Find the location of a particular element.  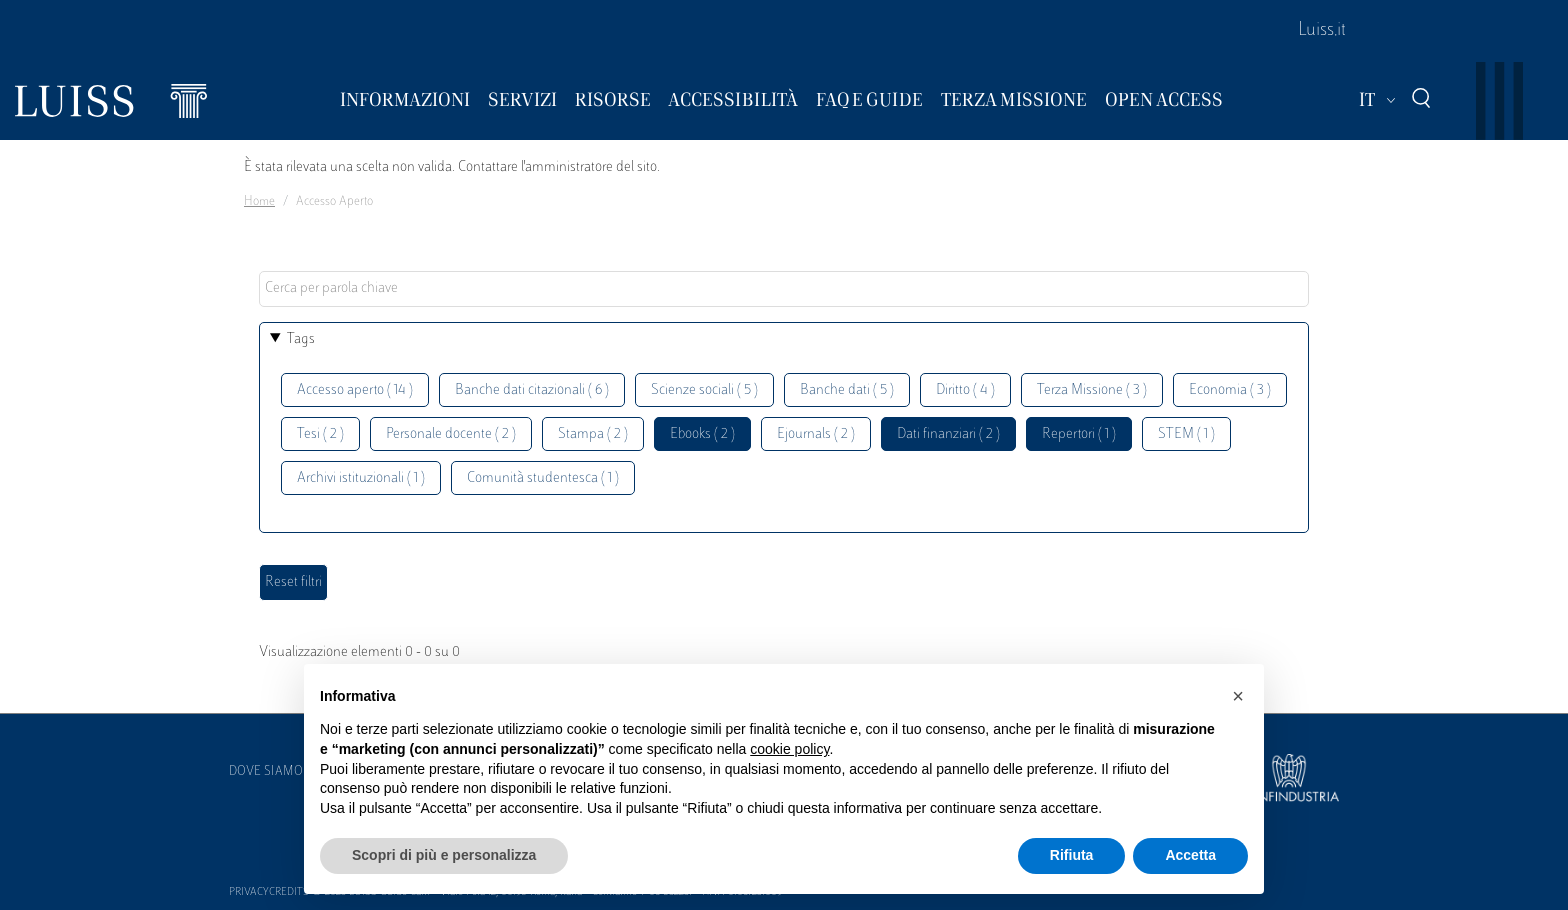

Terza Missione ( 3 ) is located at coordinates (1092, 390).